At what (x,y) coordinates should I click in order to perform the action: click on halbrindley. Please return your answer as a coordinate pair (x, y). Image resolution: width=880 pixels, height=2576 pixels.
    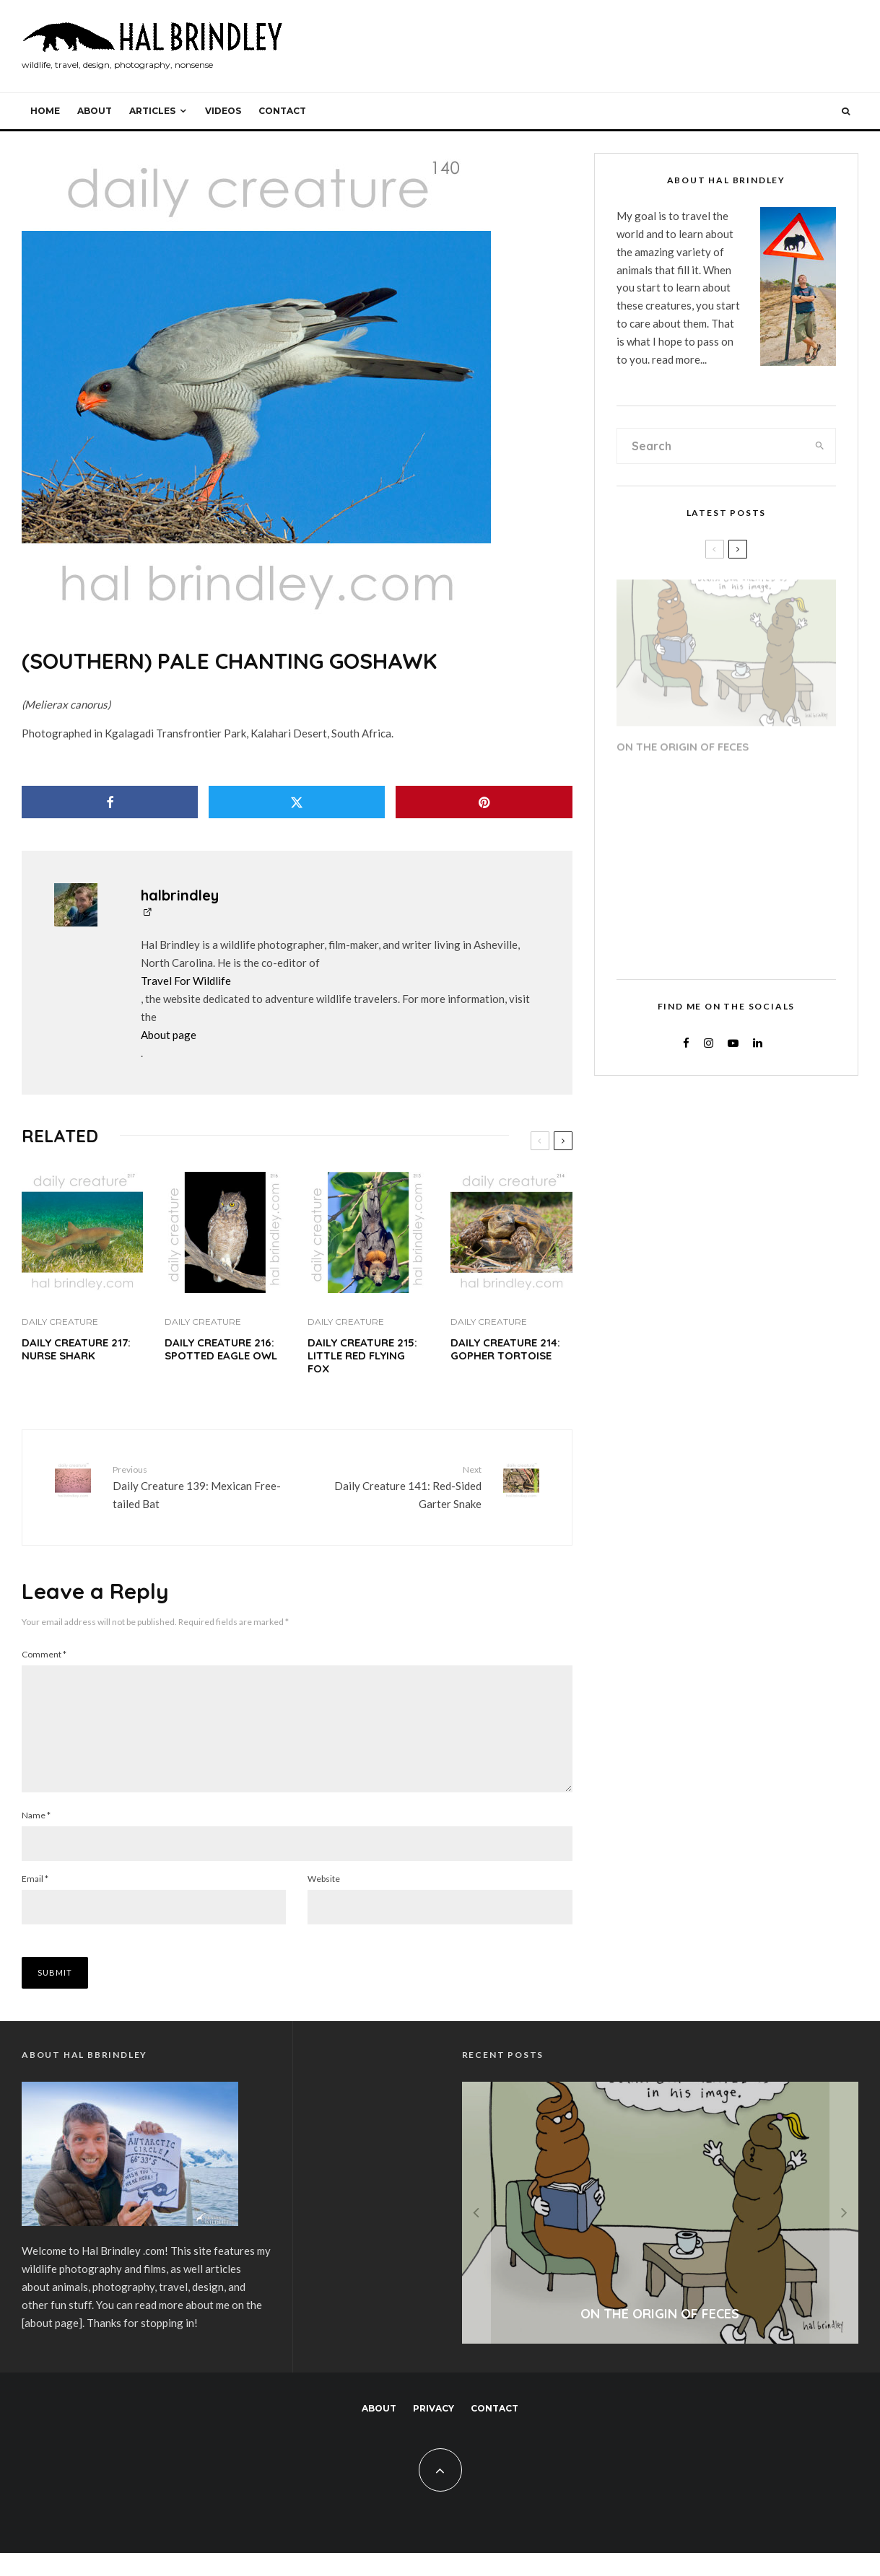
    Looking at the image, I should click on (180, 895).